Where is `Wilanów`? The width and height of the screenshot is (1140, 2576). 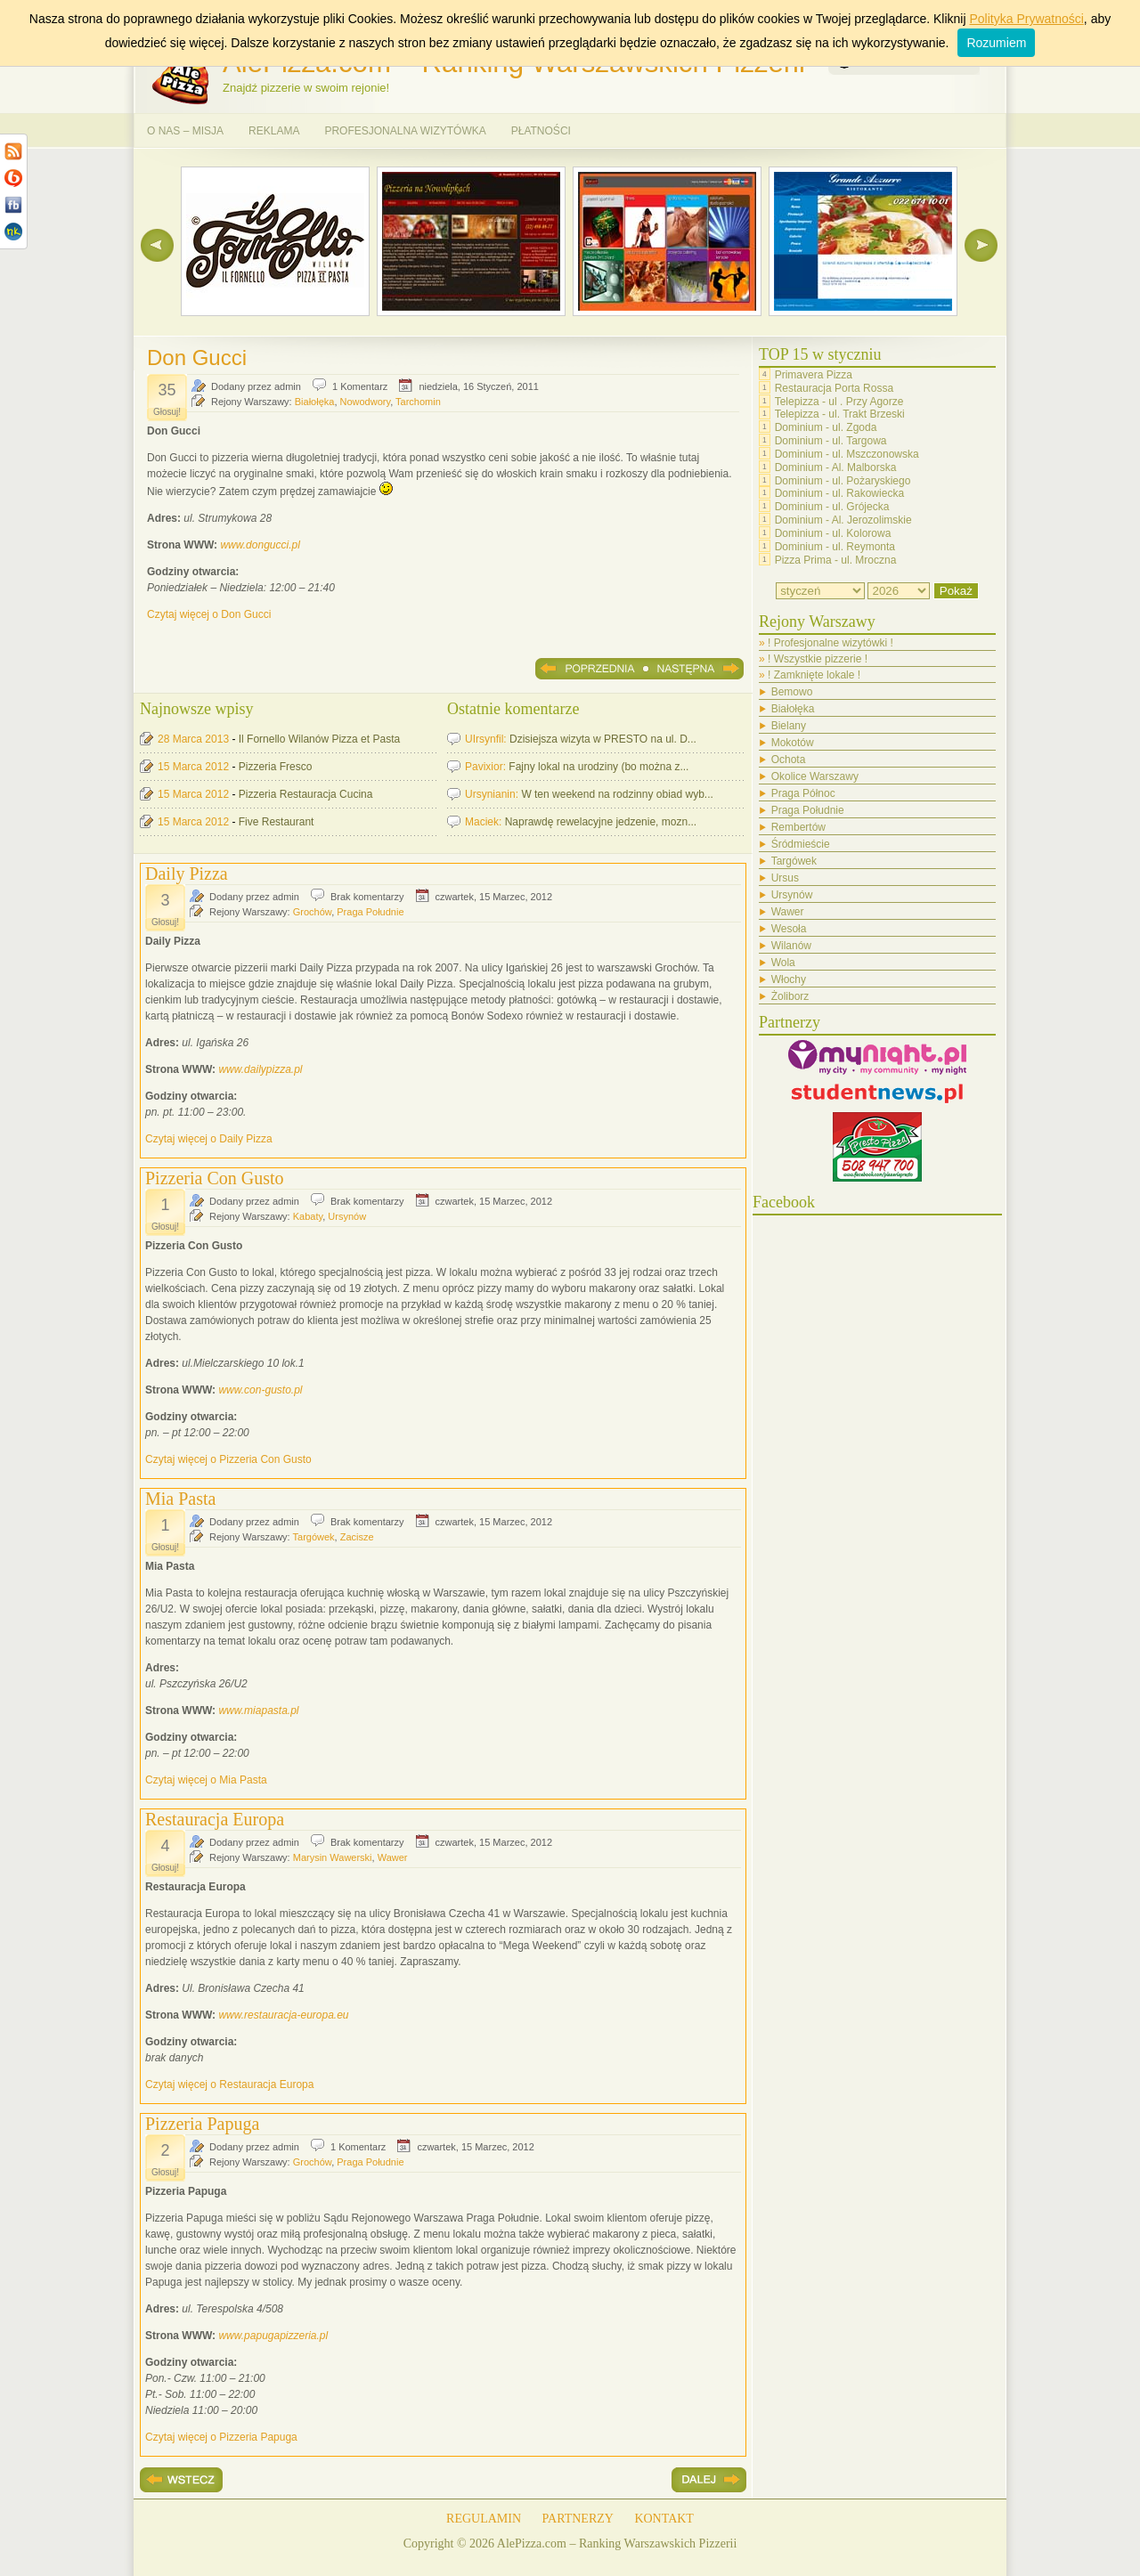 Wilanów is located at coordinates (791, 945).